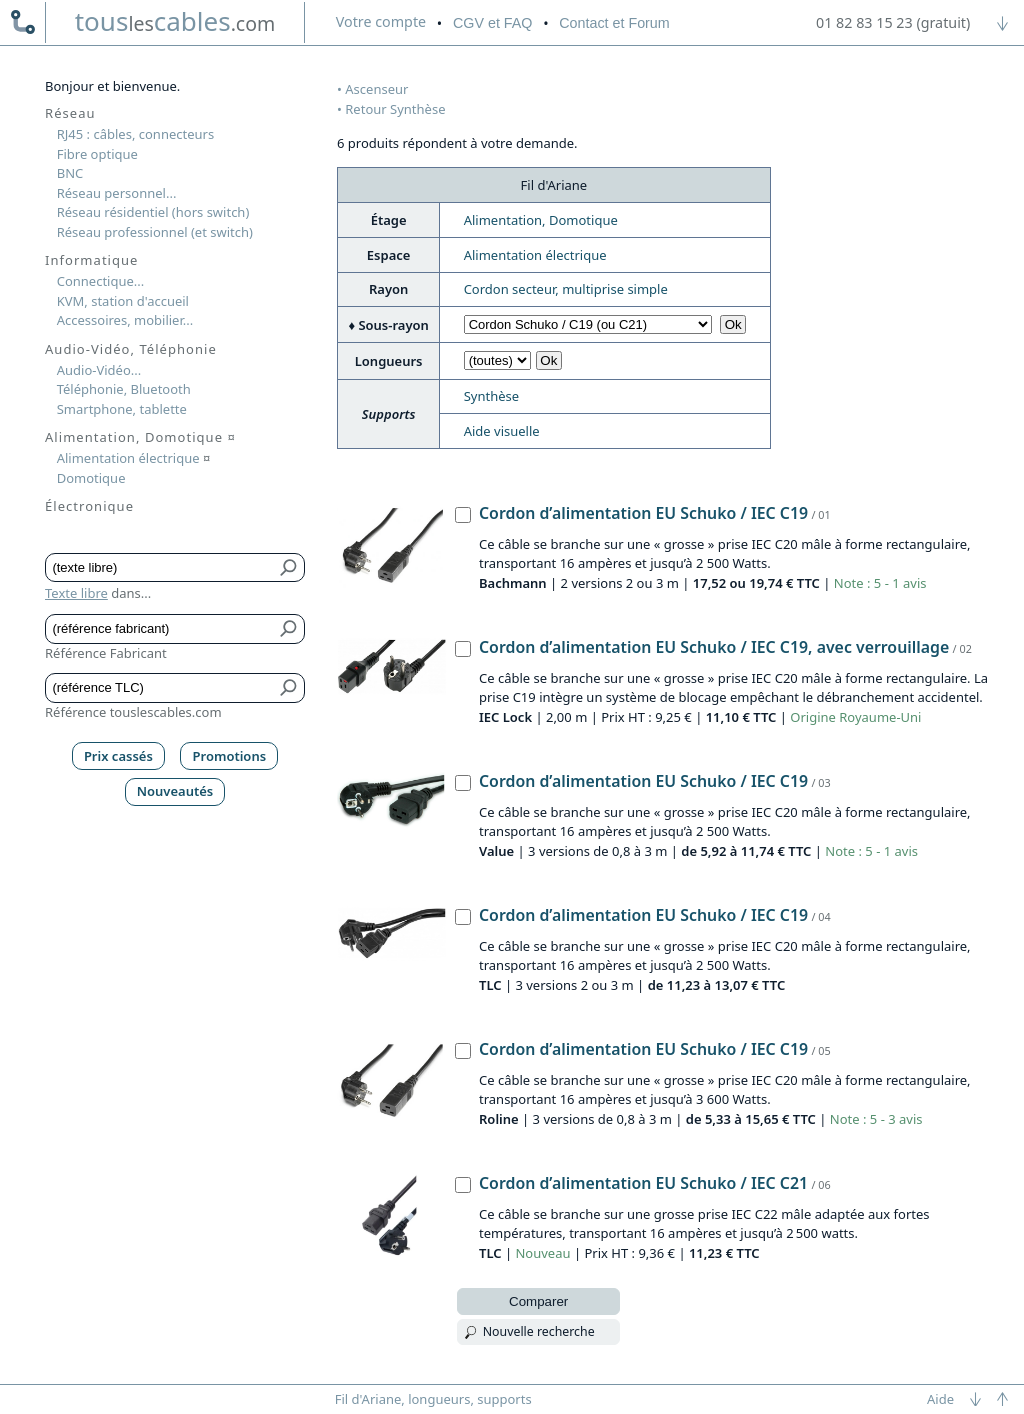  Describe the element at coordinates (117, 193) in the screenshot. I see `Réseau personnel...` at that location.